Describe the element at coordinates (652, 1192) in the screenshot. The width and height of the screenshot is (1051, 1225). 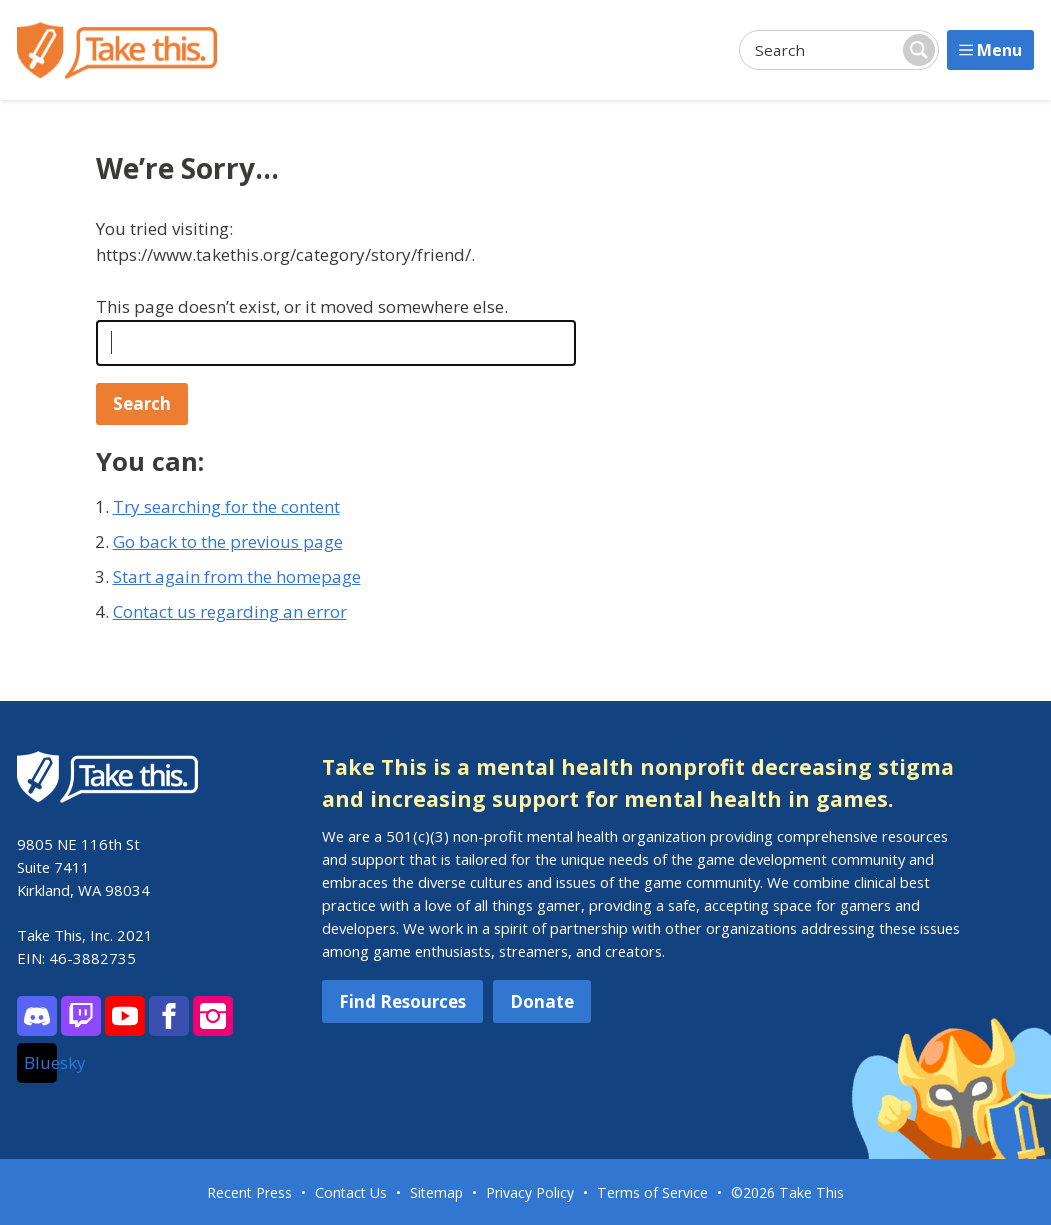
I see `Terms of Service` at that location.